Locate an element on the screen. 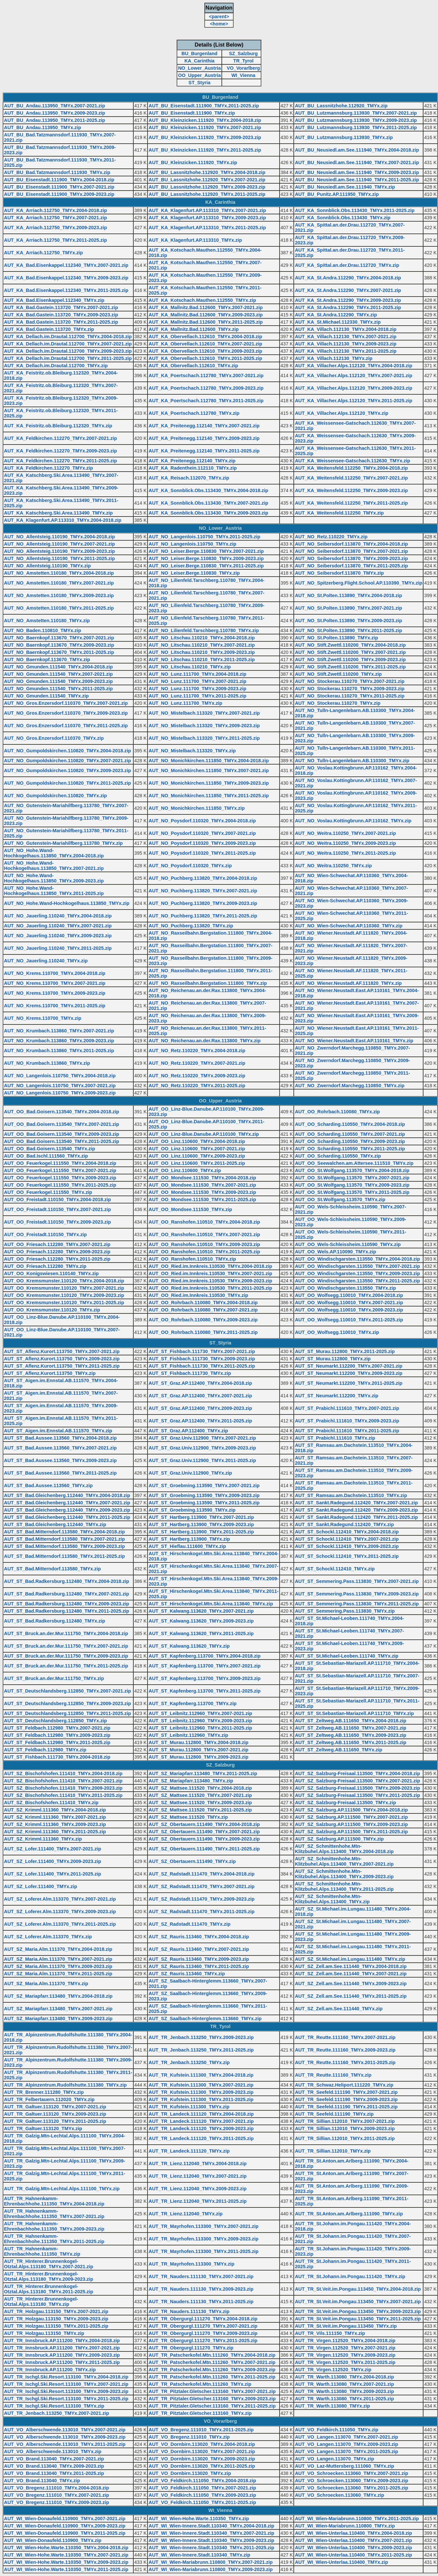 This screenshot has width=438, height=2576. AUT_ST_Aflenz.Kurort.113750_TMYx.2009-2023.zip is located at coordinates (61, 1358).